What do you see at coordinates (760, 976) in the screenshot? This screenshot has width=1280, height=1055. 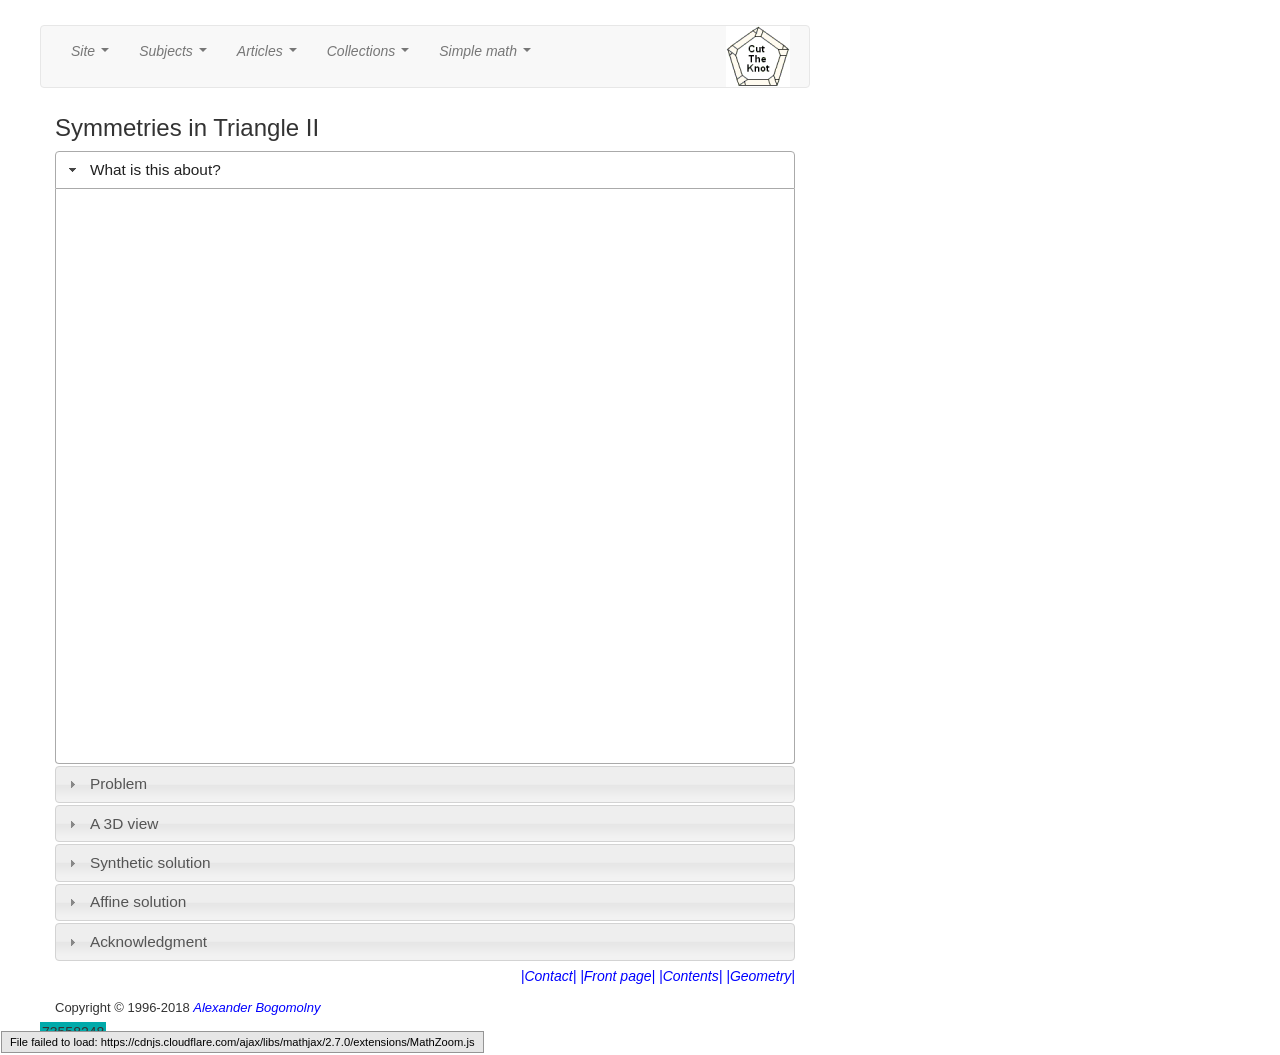 I see `|Geometry|` at bounding box center [760, 976].